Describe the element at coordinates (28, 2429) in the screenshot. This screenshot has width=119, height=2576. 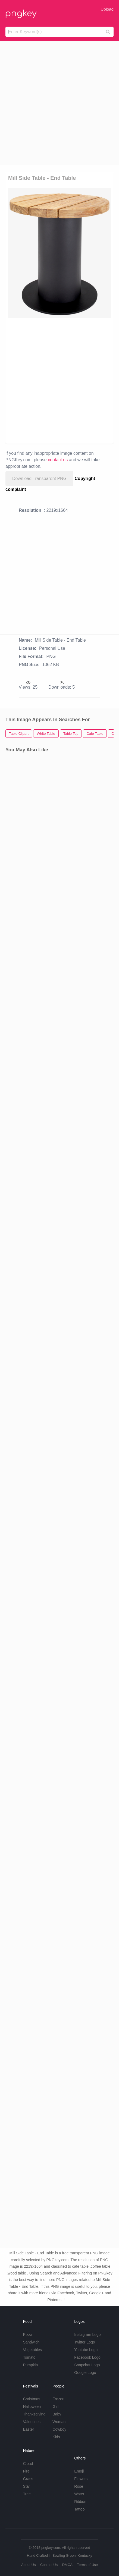
I see `Easter` at that location.